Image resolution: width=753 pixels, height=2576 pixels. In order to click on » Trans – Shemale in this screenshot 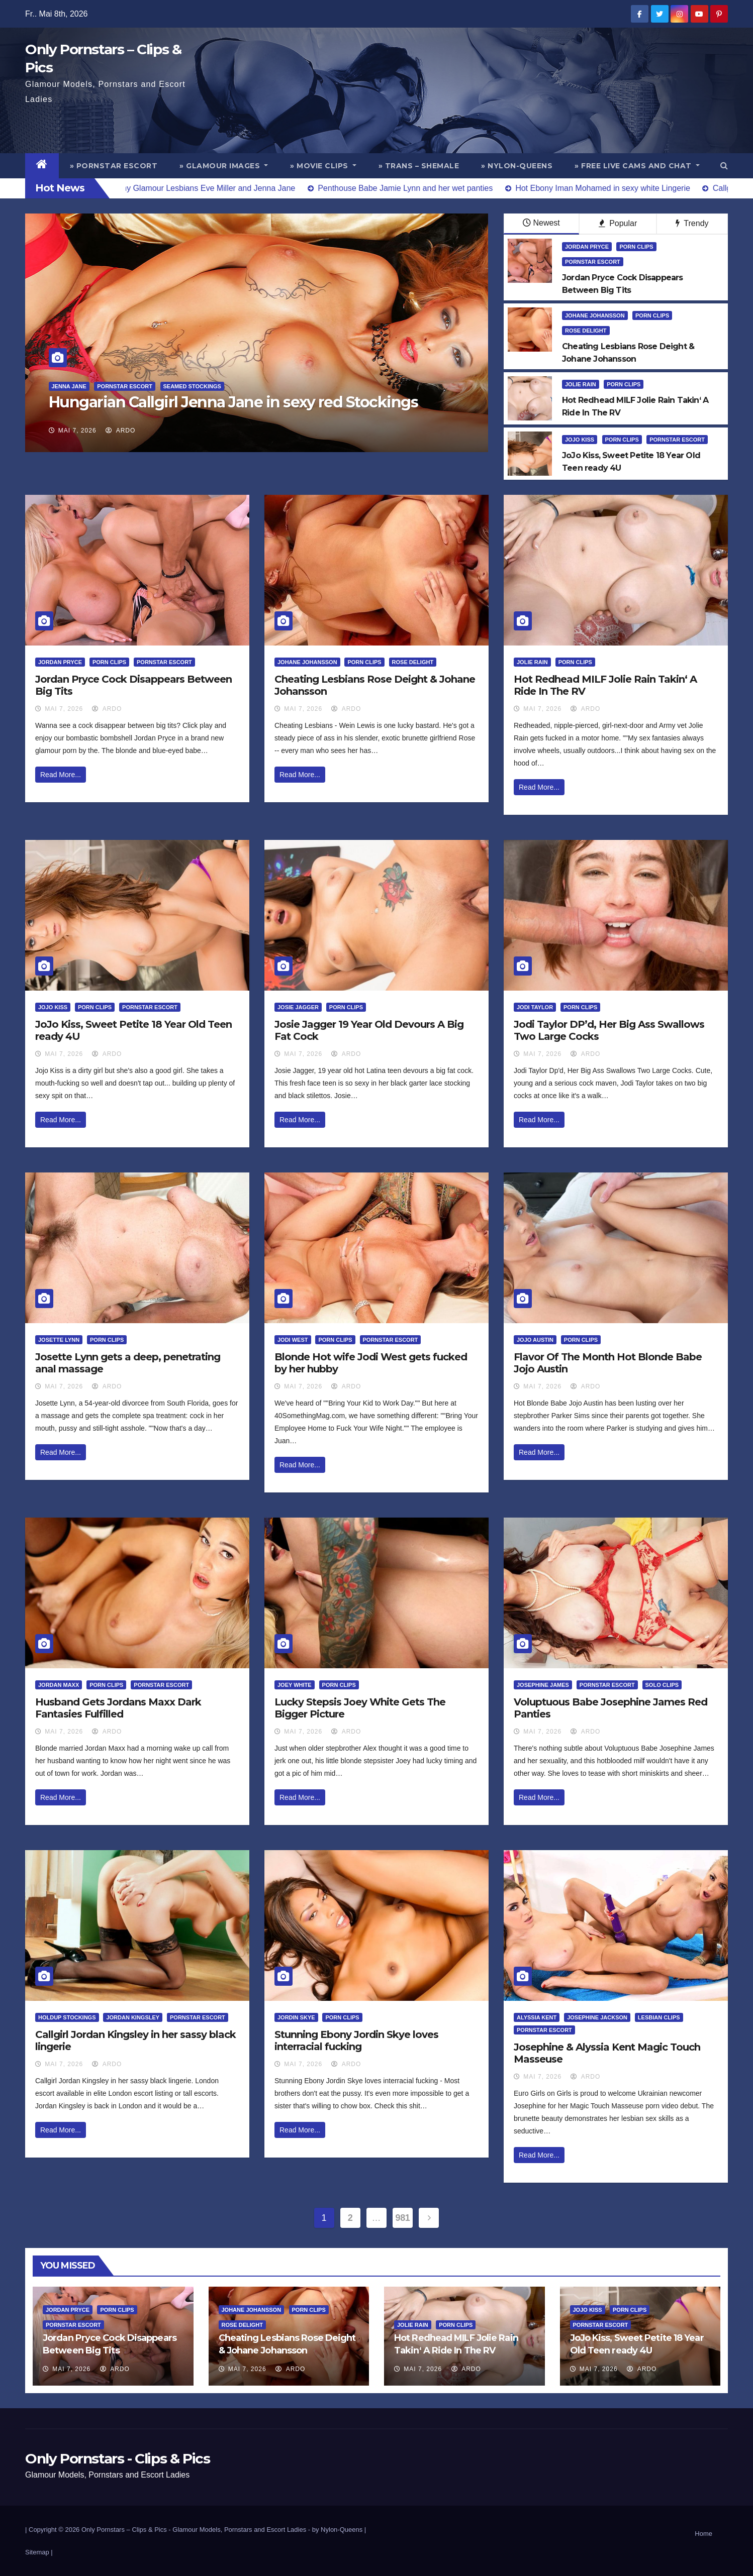, I will do `click(419, 165)`.